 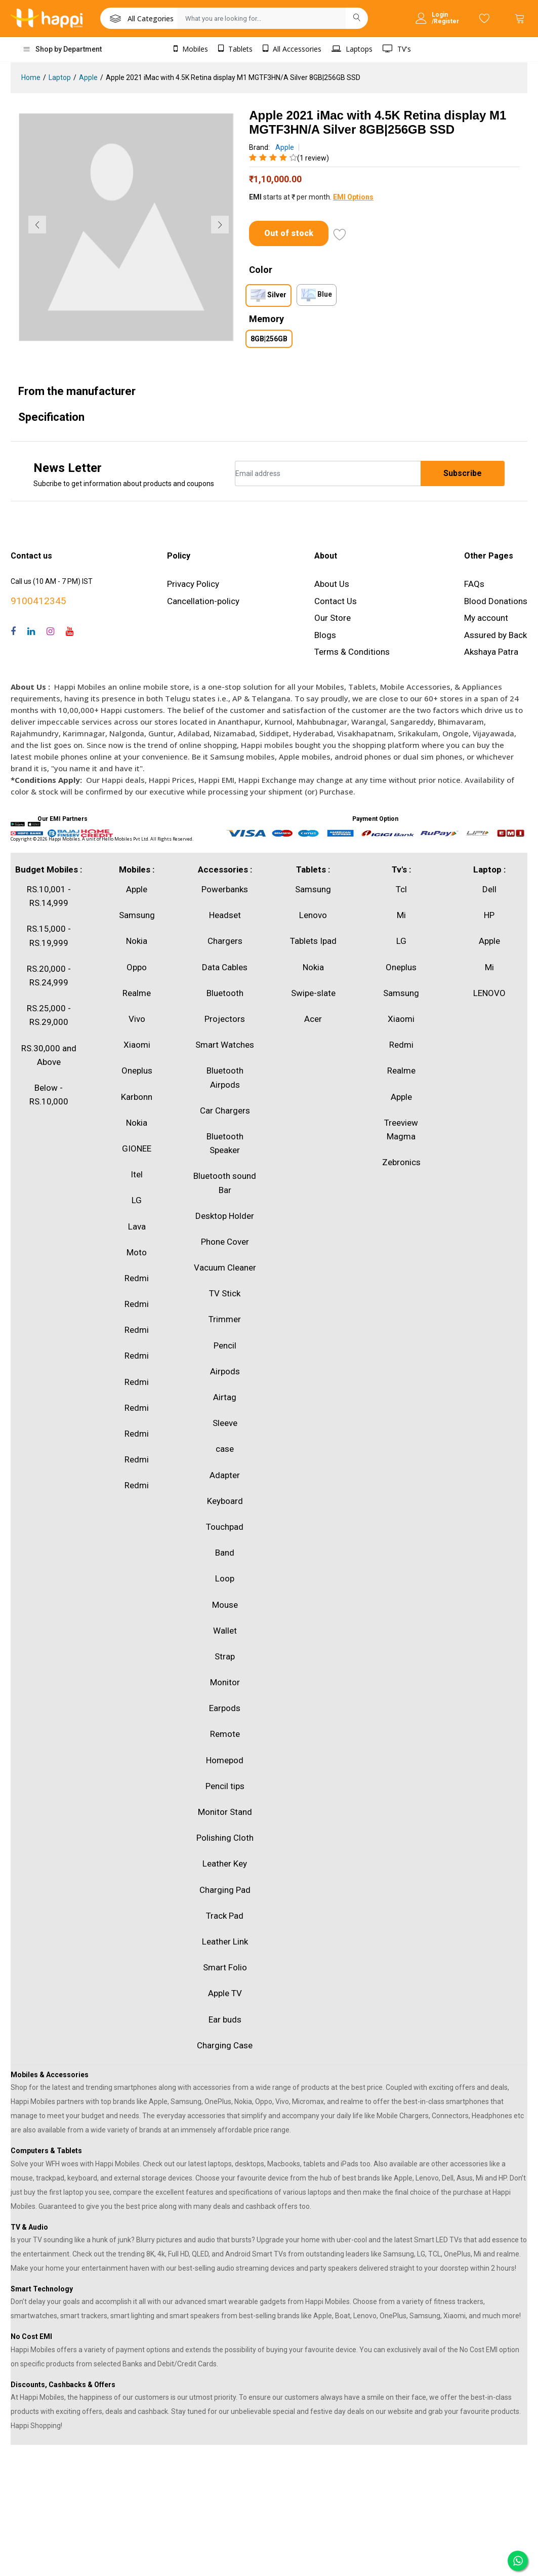 I want to click on Bluetooth sound Bar, so click(x=224, y=1183).